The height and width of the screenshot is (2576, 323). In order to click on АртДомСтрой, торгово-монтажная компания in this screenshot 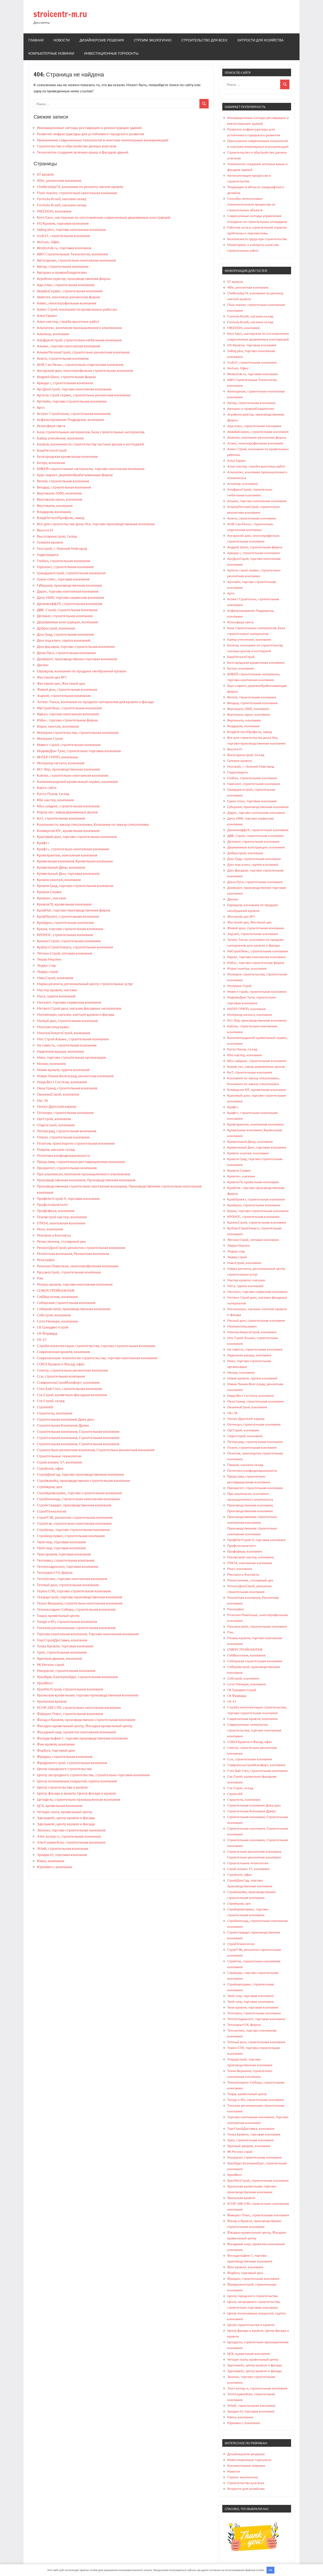, I will do `click(74, 389)`.